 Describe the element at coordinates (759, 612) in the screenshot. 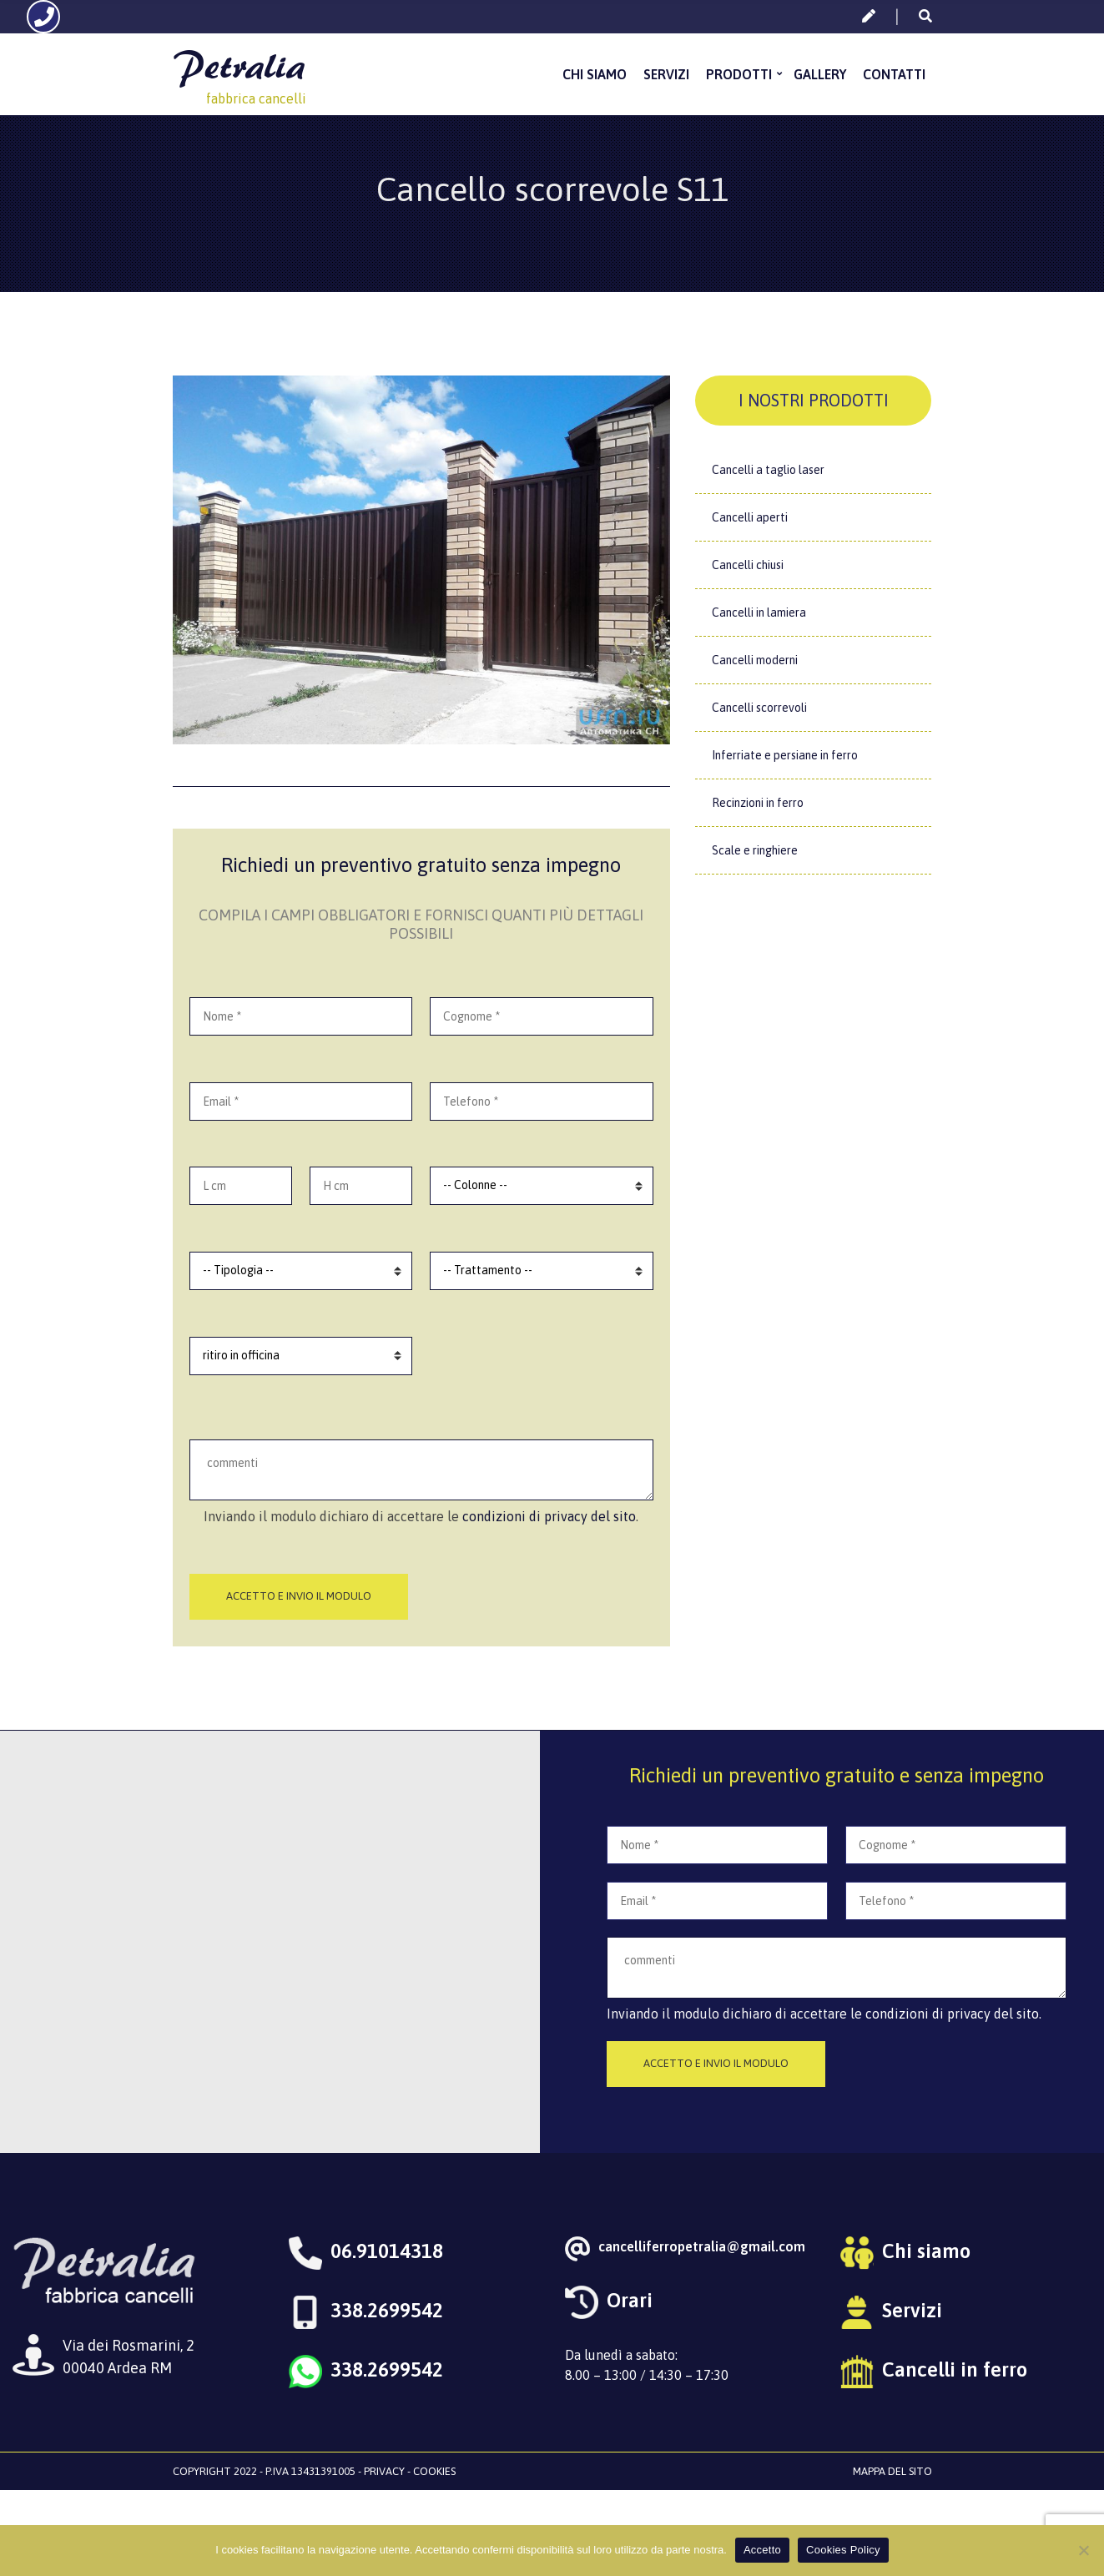

I see `Cancelli in lamiera` at that location.